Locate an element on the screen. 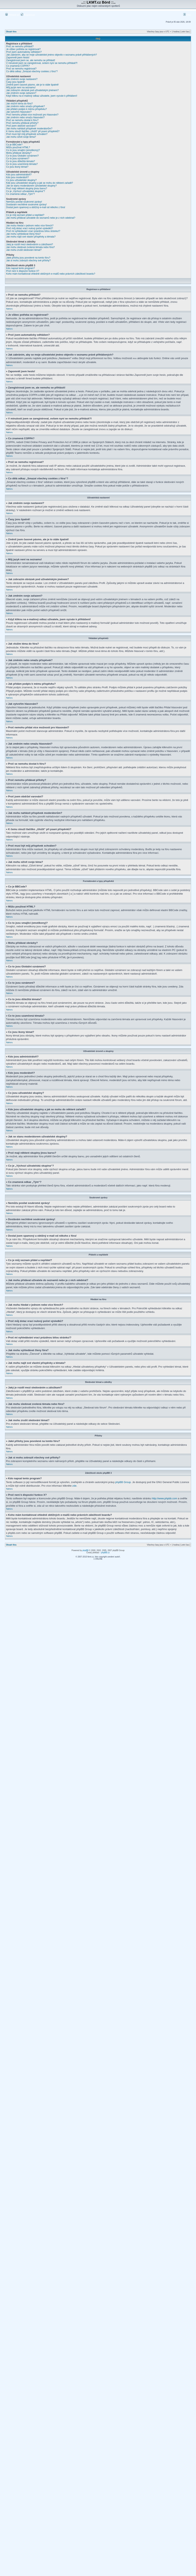 The image size is (196, 2576). FAQ is located at coordinates (187, 15).